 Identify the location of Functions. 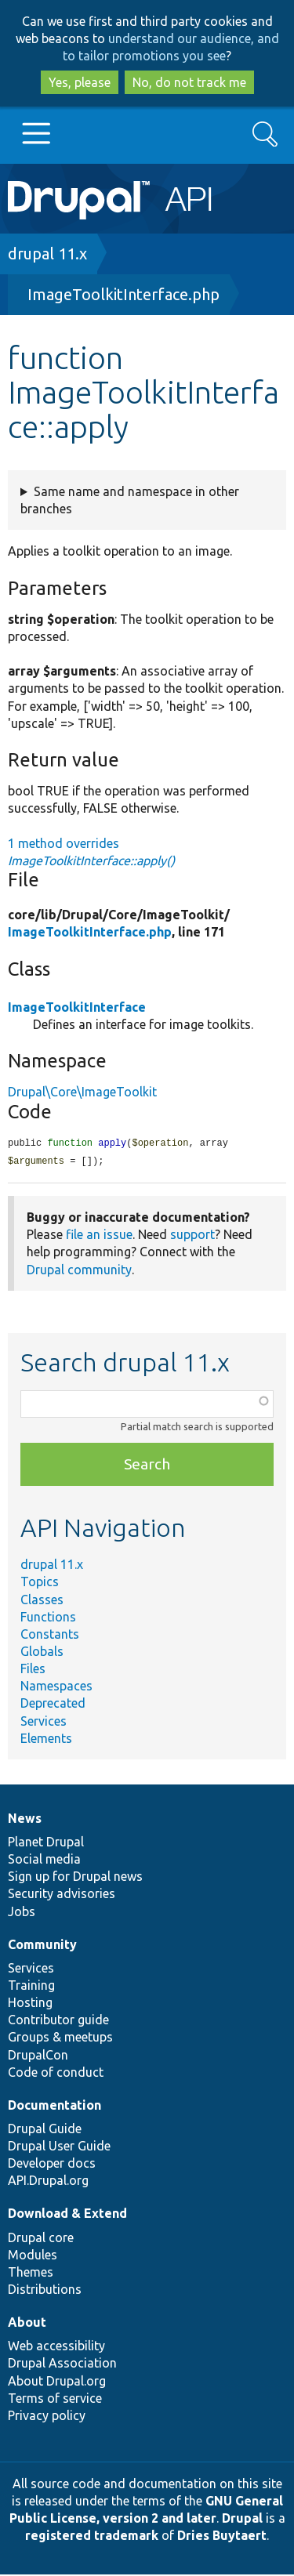
(48, 1618).